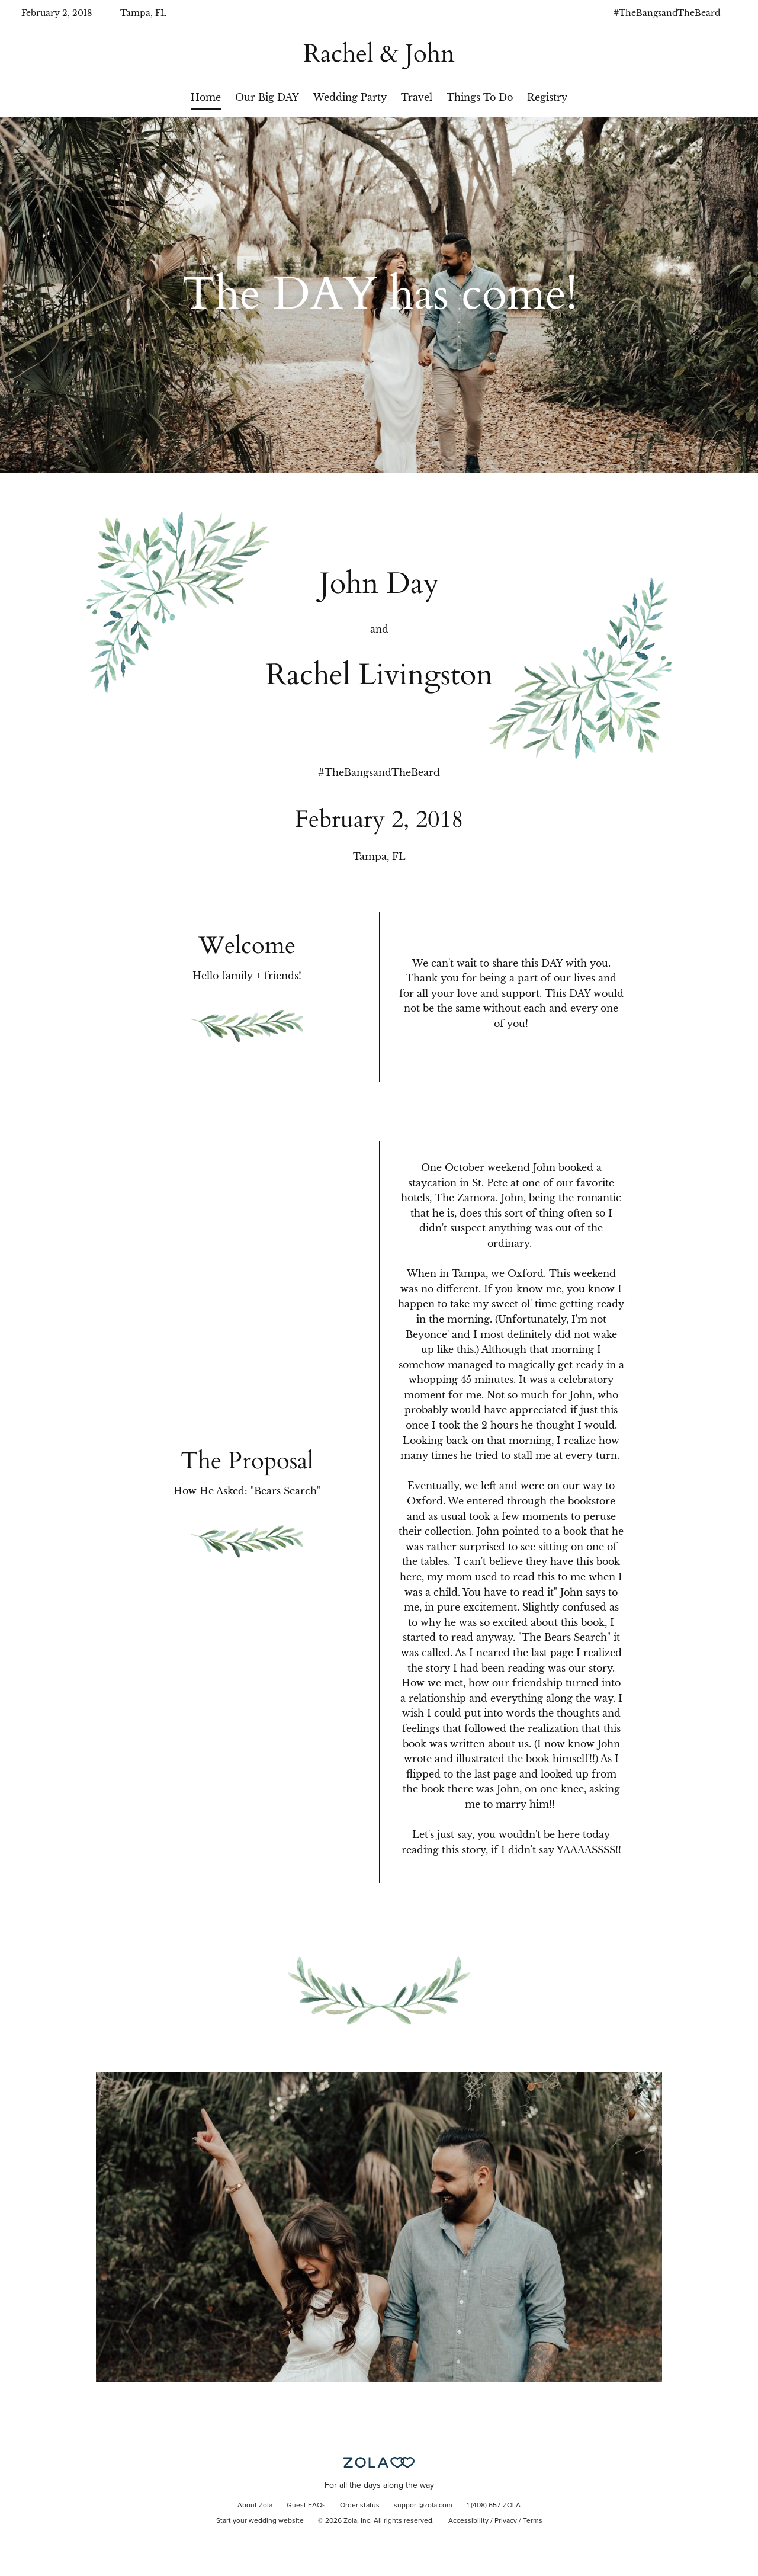  Describe the element at coordinates (254, 2505) in the screenshot. I see `About Zola` at that location.